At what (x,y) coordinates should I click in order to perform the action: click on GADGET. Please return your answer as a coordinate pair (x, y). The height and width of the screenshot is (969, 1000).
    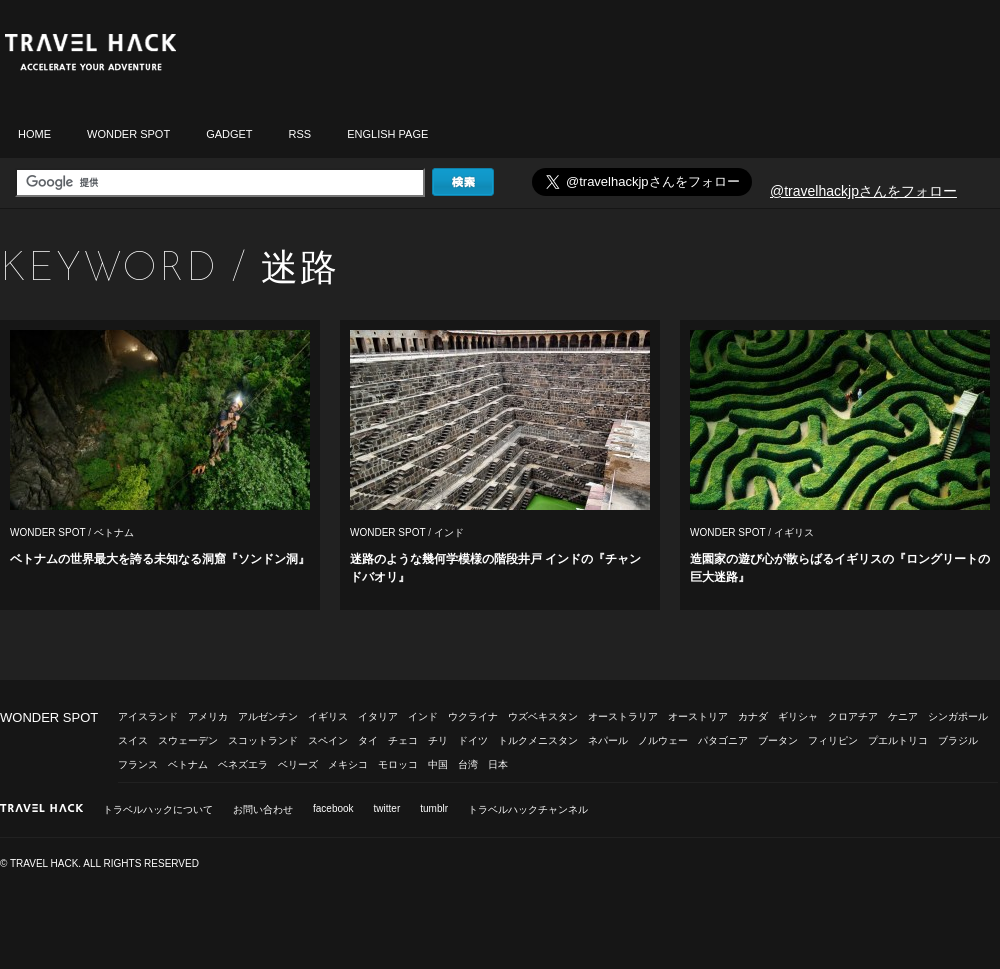
    Looking at the image, I should click on (229, 134).